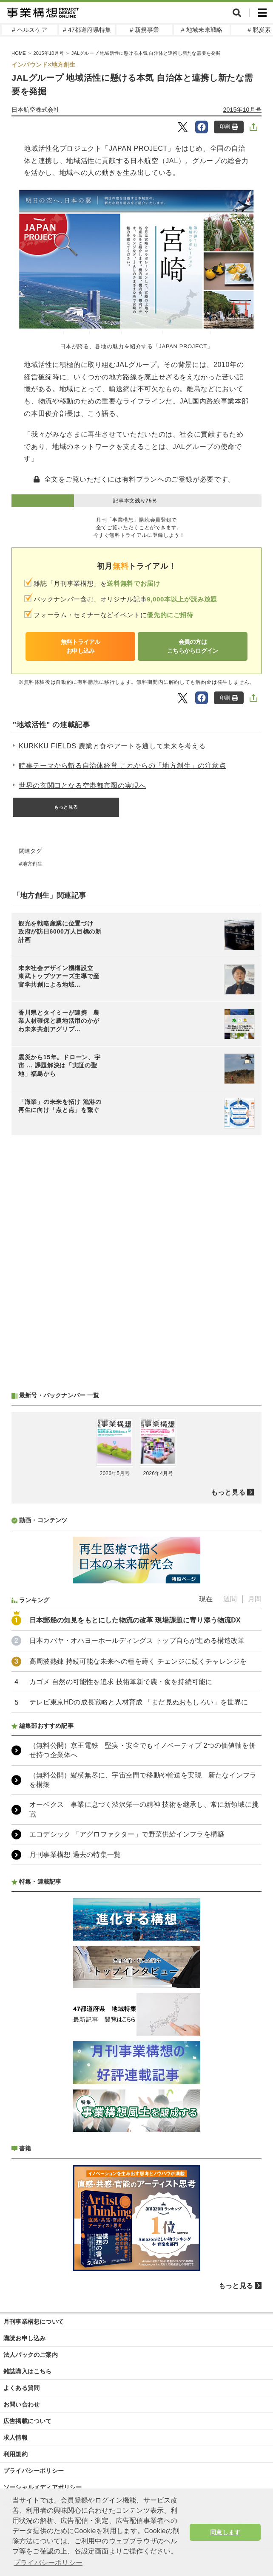 This screenshot has width=273, height=2576. What do you see at coordinates (29, 29) in the screenshot?
I see `# ヘルスケア` at bounding box center [29, 29].